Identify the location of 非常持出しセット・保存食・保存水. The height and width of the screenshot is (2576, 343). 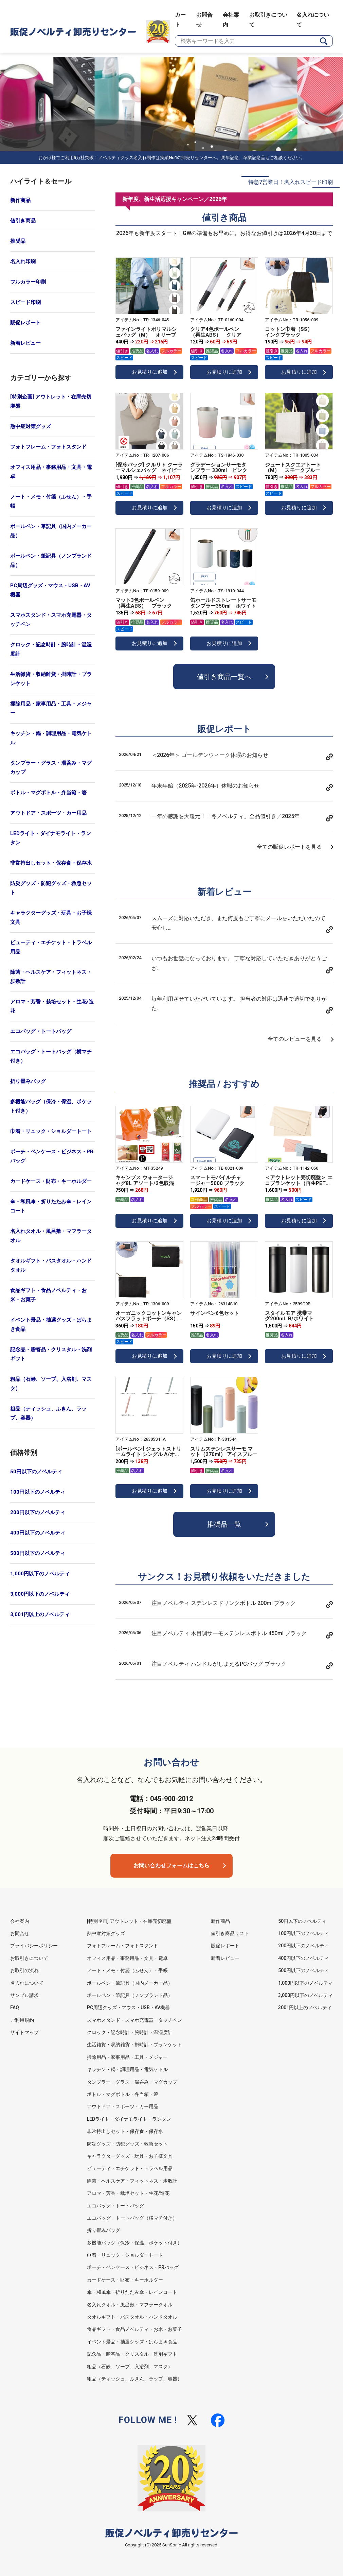
(51, 863).